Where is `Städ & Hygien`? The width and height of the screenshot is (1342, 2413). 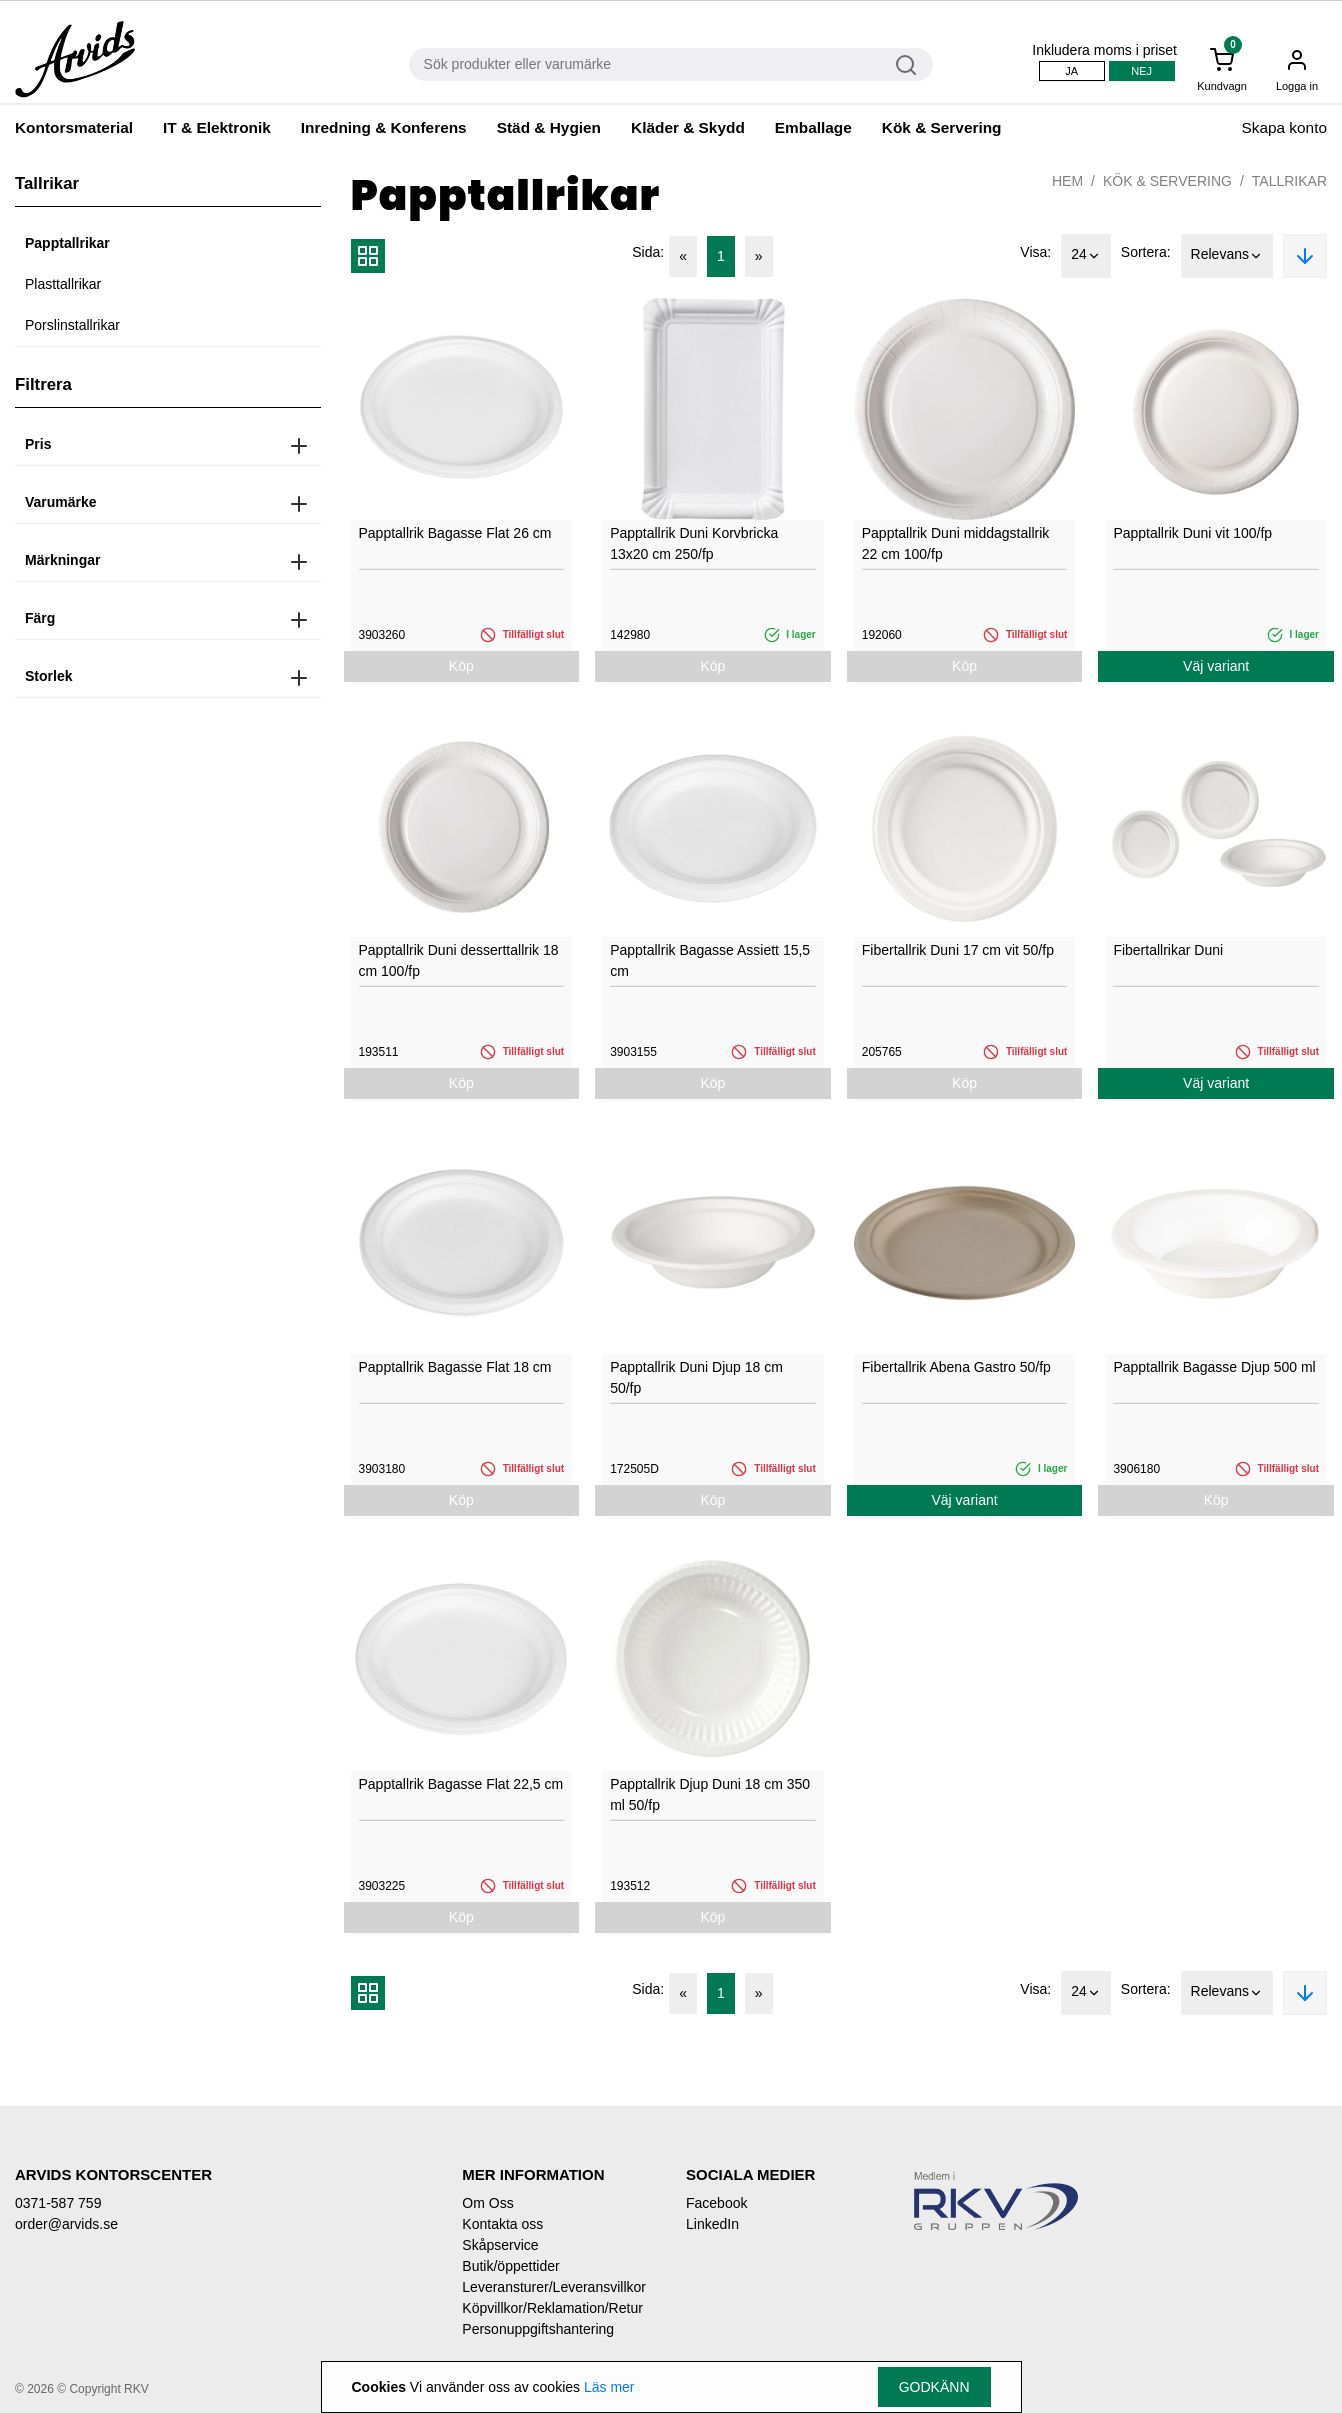 Städ & Hygien is located at coordinates (549, 127).